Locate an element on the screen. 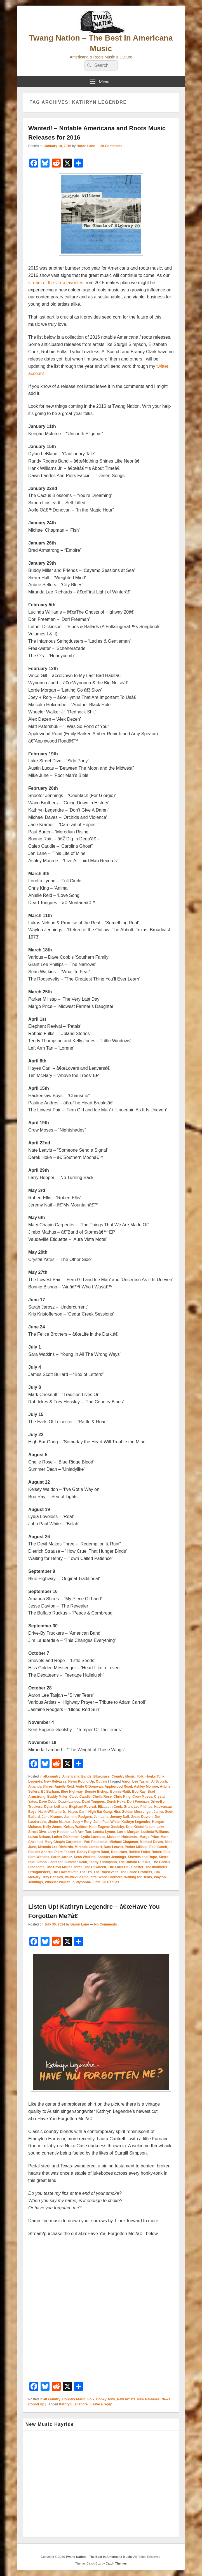  Margo Price is located at coordinates (149, 1837).